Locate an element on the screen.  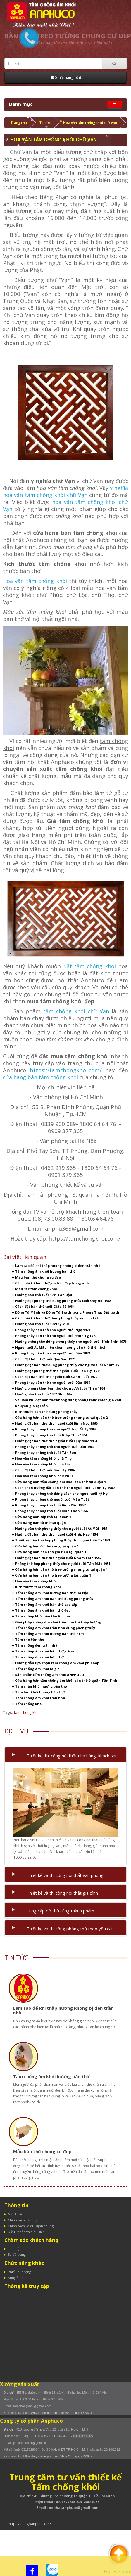
Cửa hàng bán tủ thờ tại quận 1 is located at coordinates (42, 1522).